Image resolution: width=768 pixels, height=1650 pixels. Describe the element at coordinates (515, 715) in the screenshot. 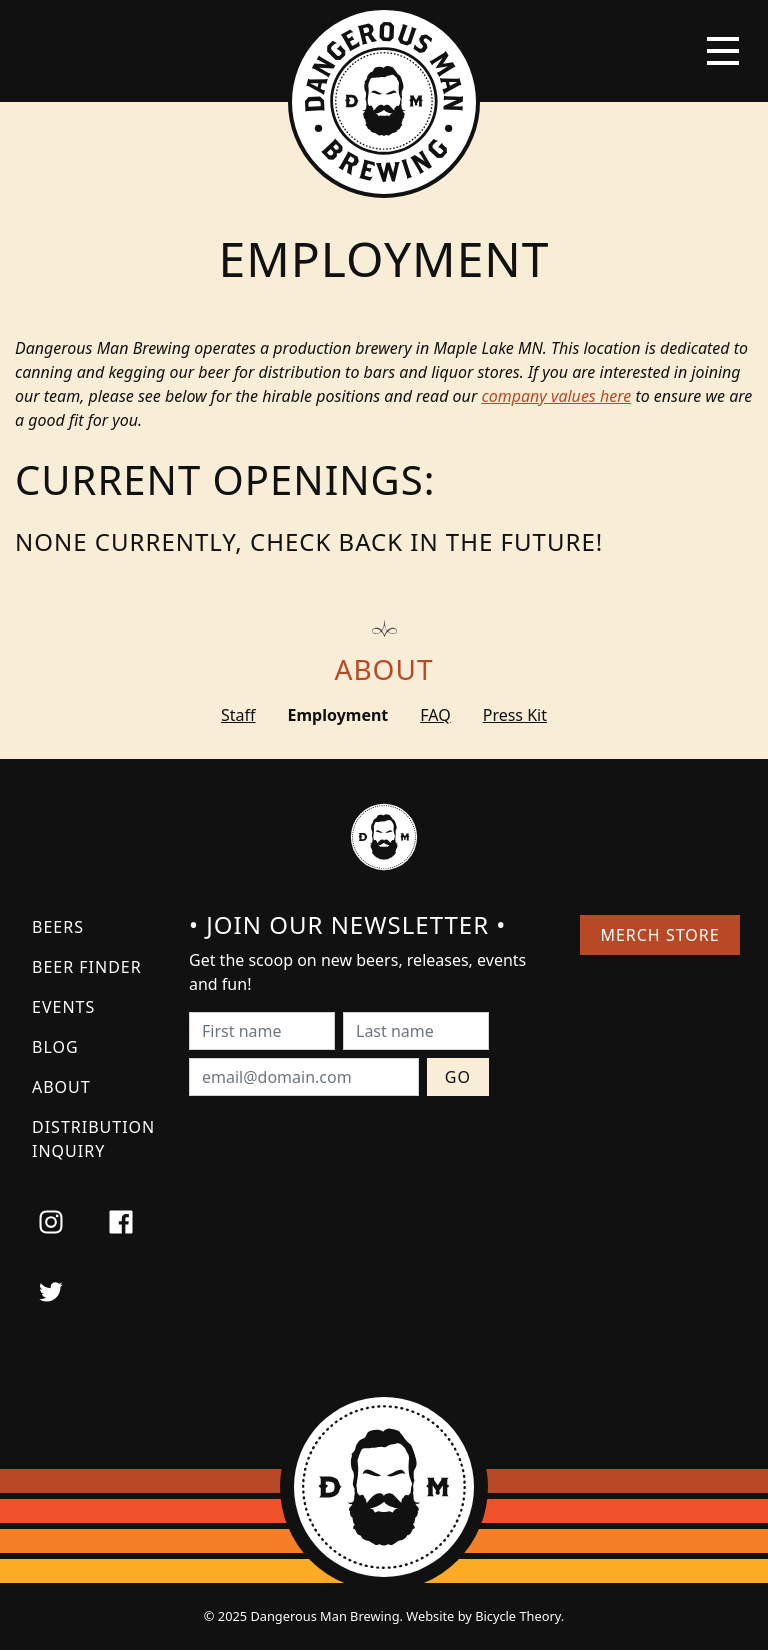

I see `Press Kit` at that location.